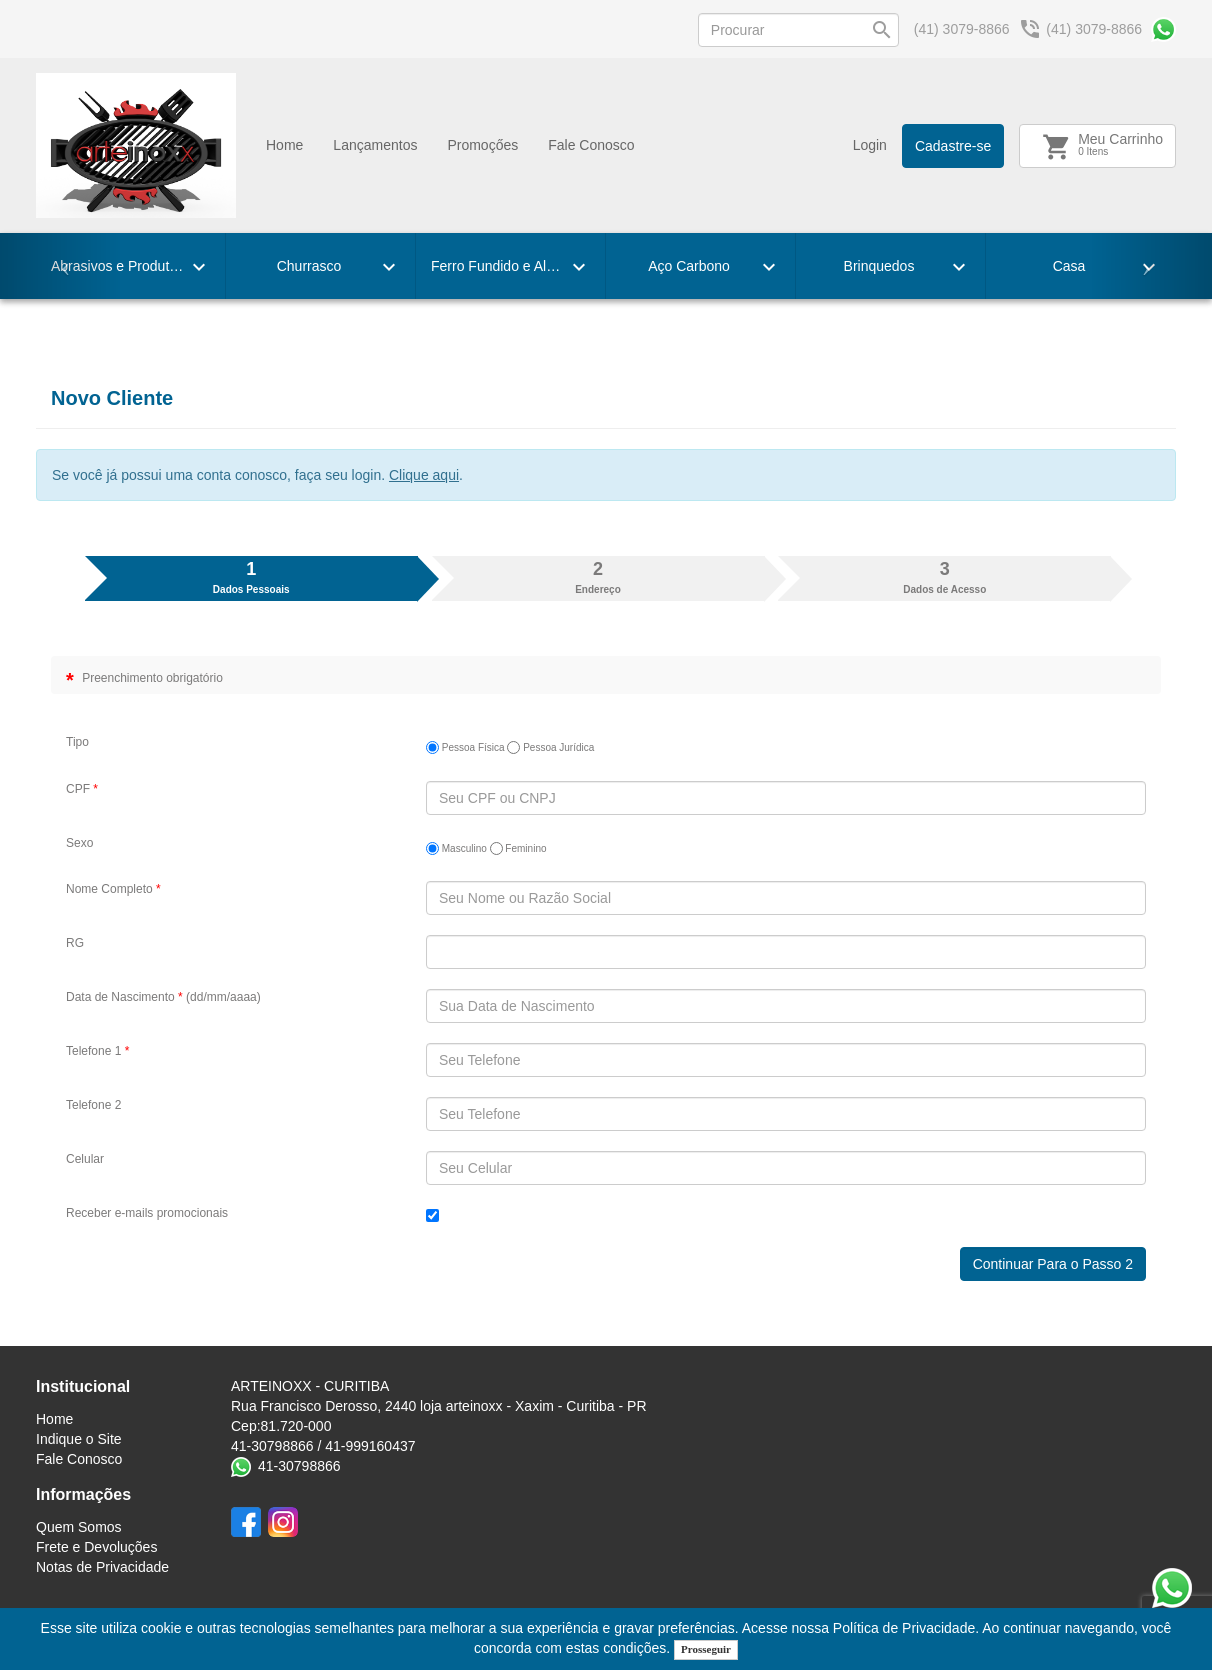 Image resolution: width=1212 pixels, height=1670 pixels. I want to click on Pessoa Jurídica, so click(550, 747).